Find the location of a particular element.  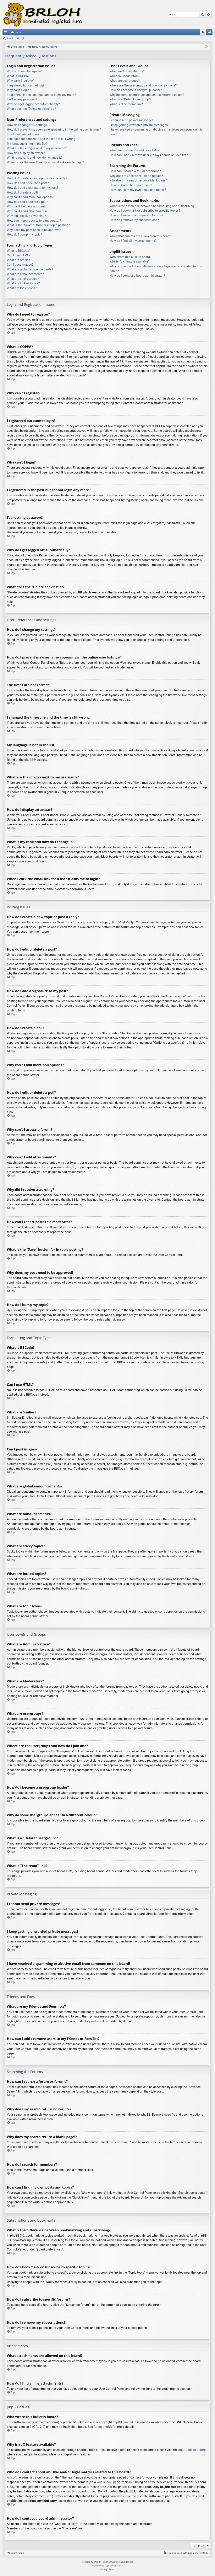

How do I become a usergroup leader? is located at coordinates (136, 90).